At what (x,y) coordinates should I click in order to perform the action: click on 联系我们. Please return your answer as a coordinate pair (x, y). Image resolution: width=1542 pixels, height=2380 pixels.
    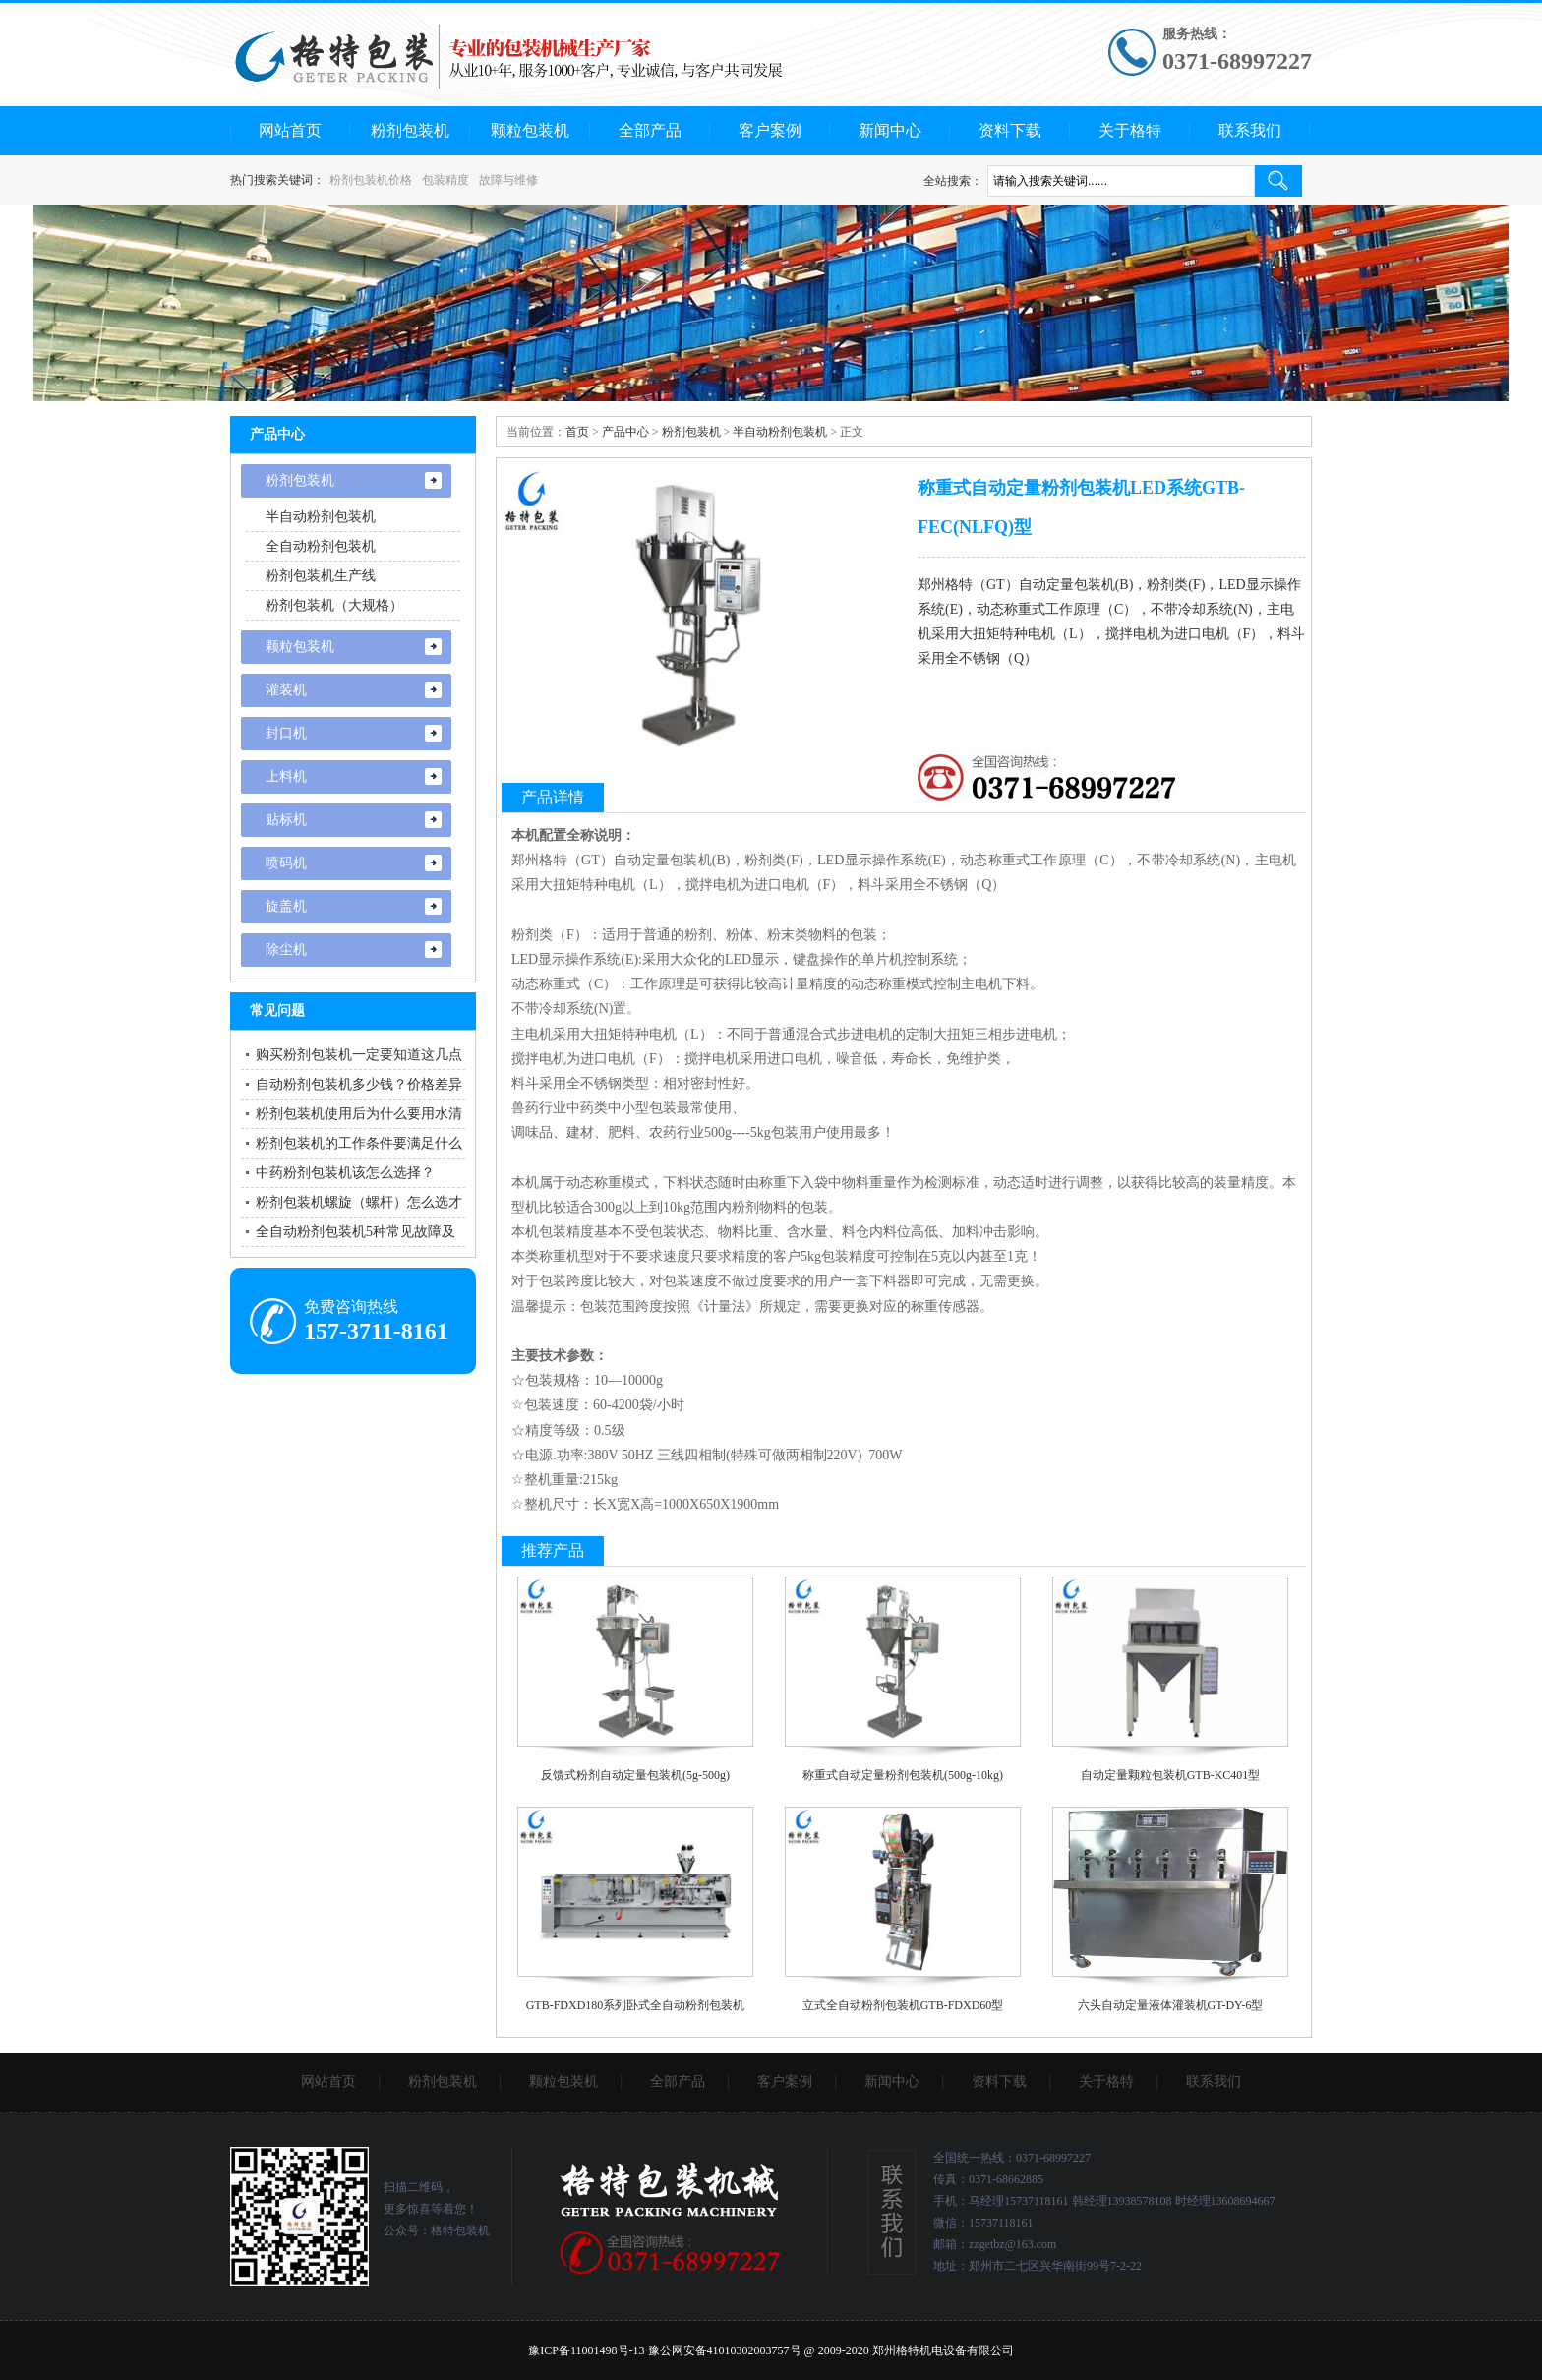
    Looking at the image, I should click on (1249, 130).